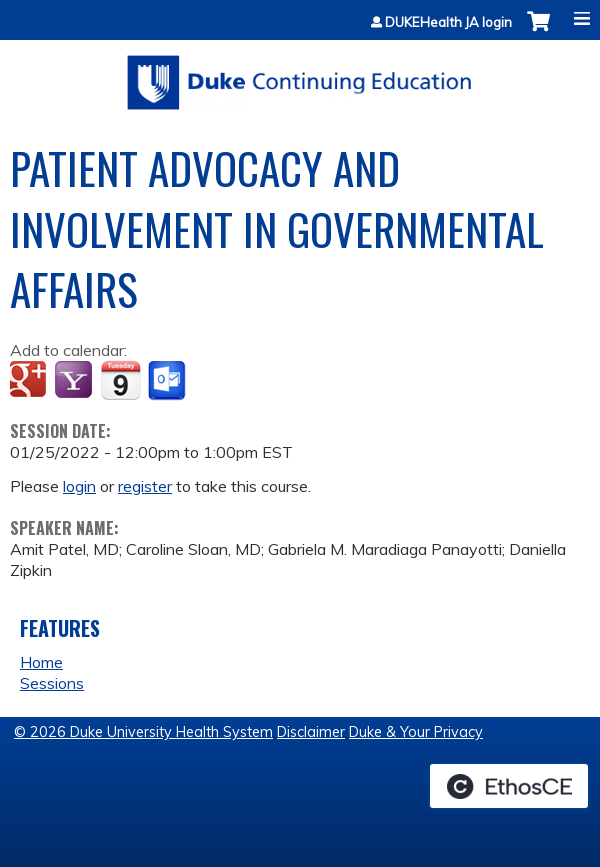  Describe the element at coordinates (52, 683) in the screenshot. I see `Sessions` at that location.